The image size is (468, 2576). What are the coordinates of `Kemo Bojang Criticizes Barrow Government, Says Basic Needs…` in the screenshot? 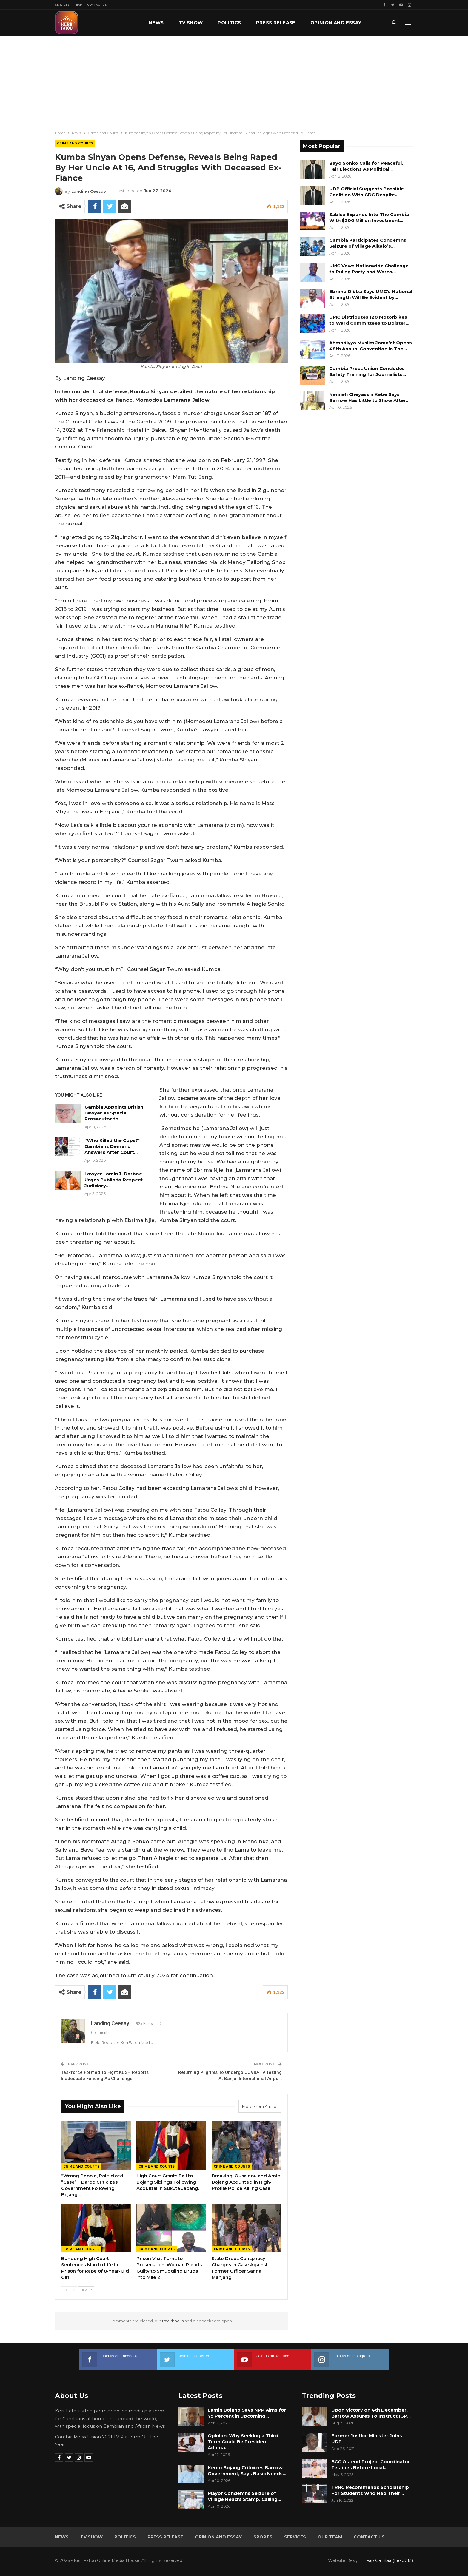 It's located at (247, 2470).